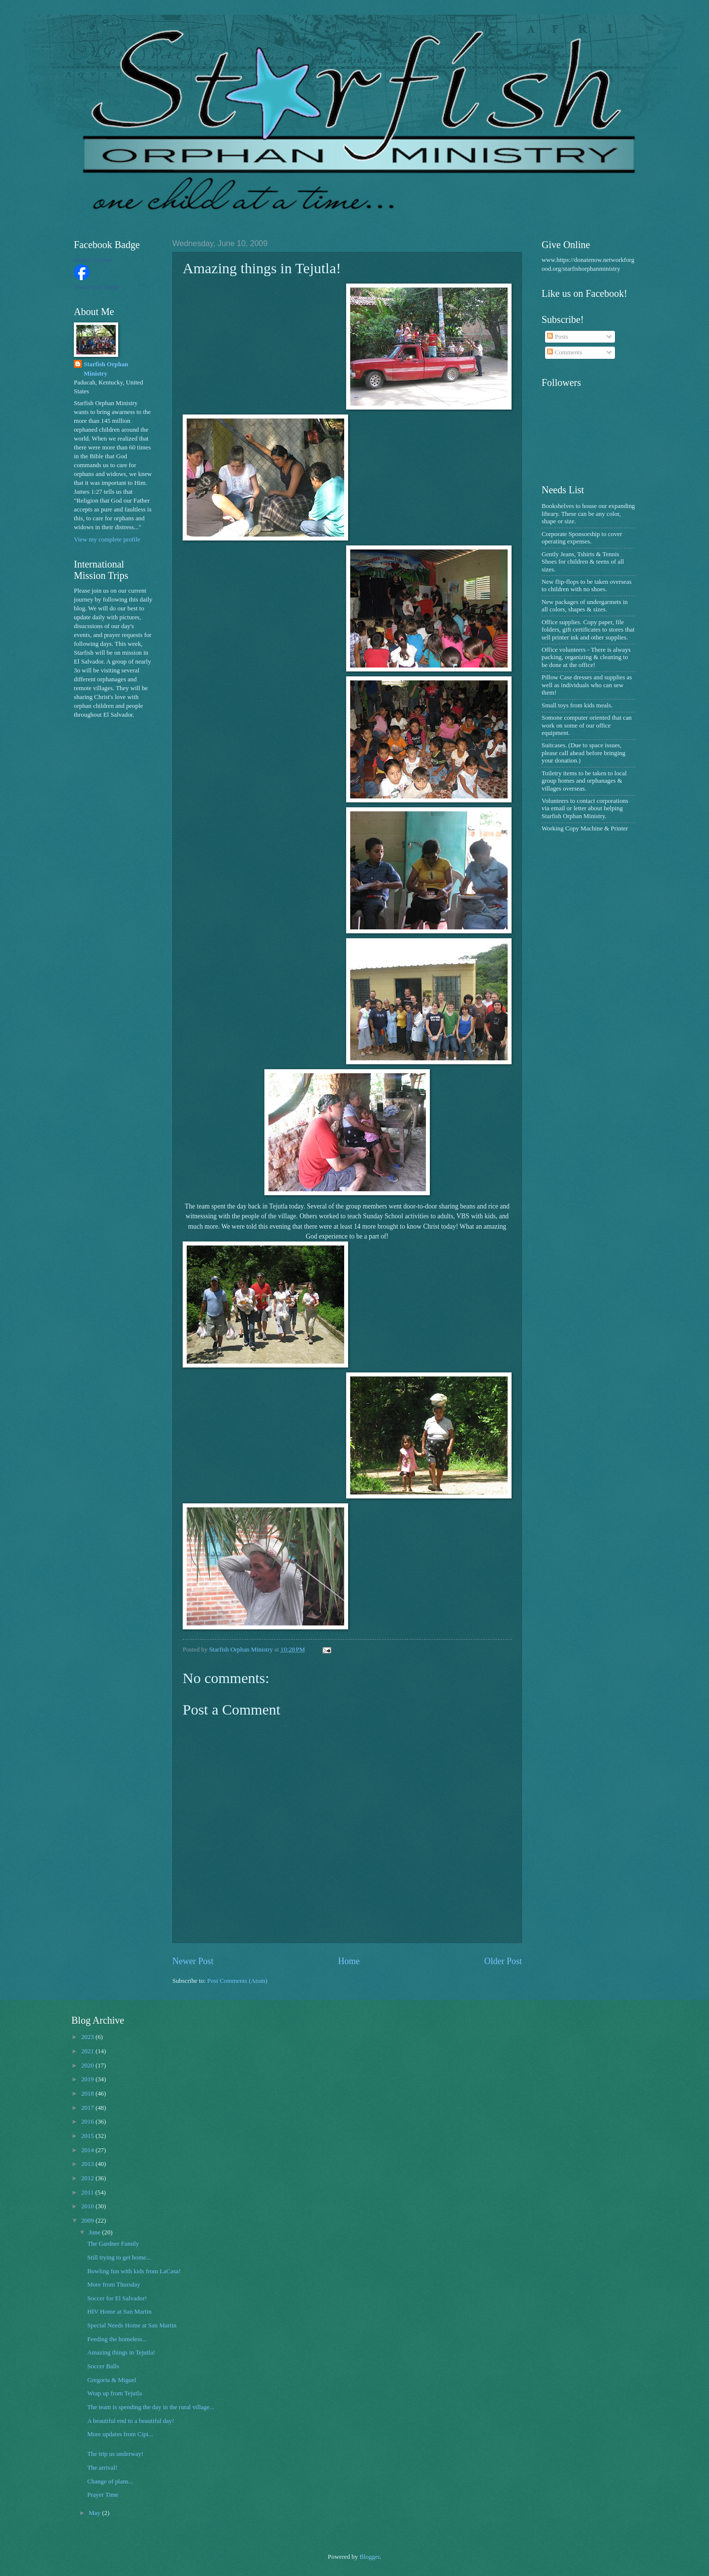 Image resolution: width=709 pixels, height=2576 pixels. I want to click on Newer Post, so click(193, 1961).